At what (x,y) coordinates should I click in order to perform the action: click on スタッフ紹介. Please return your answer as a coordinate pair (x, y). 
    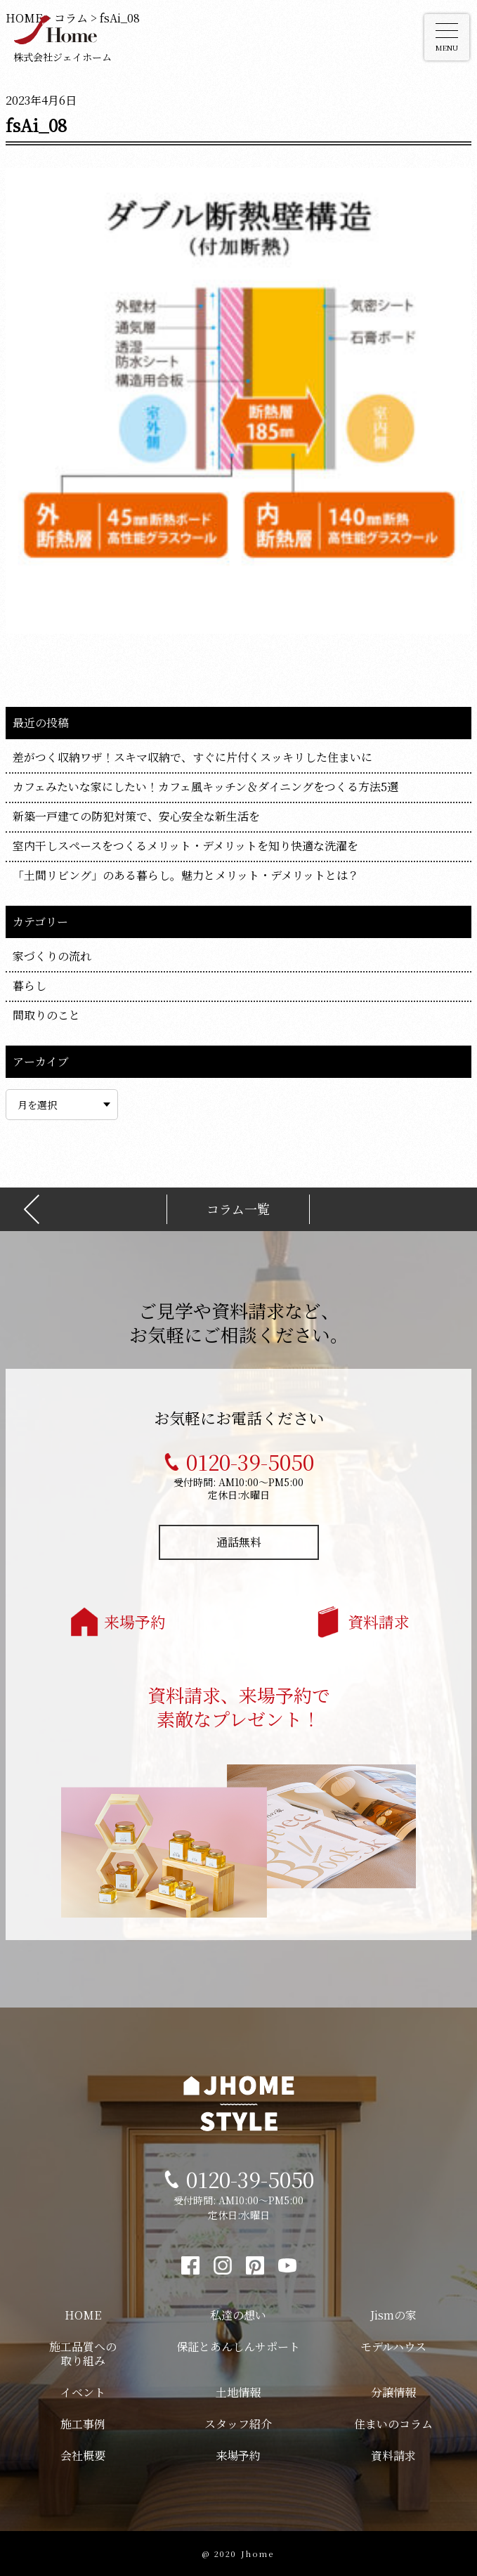
    Looking at the image, I should click on (238, 2424).